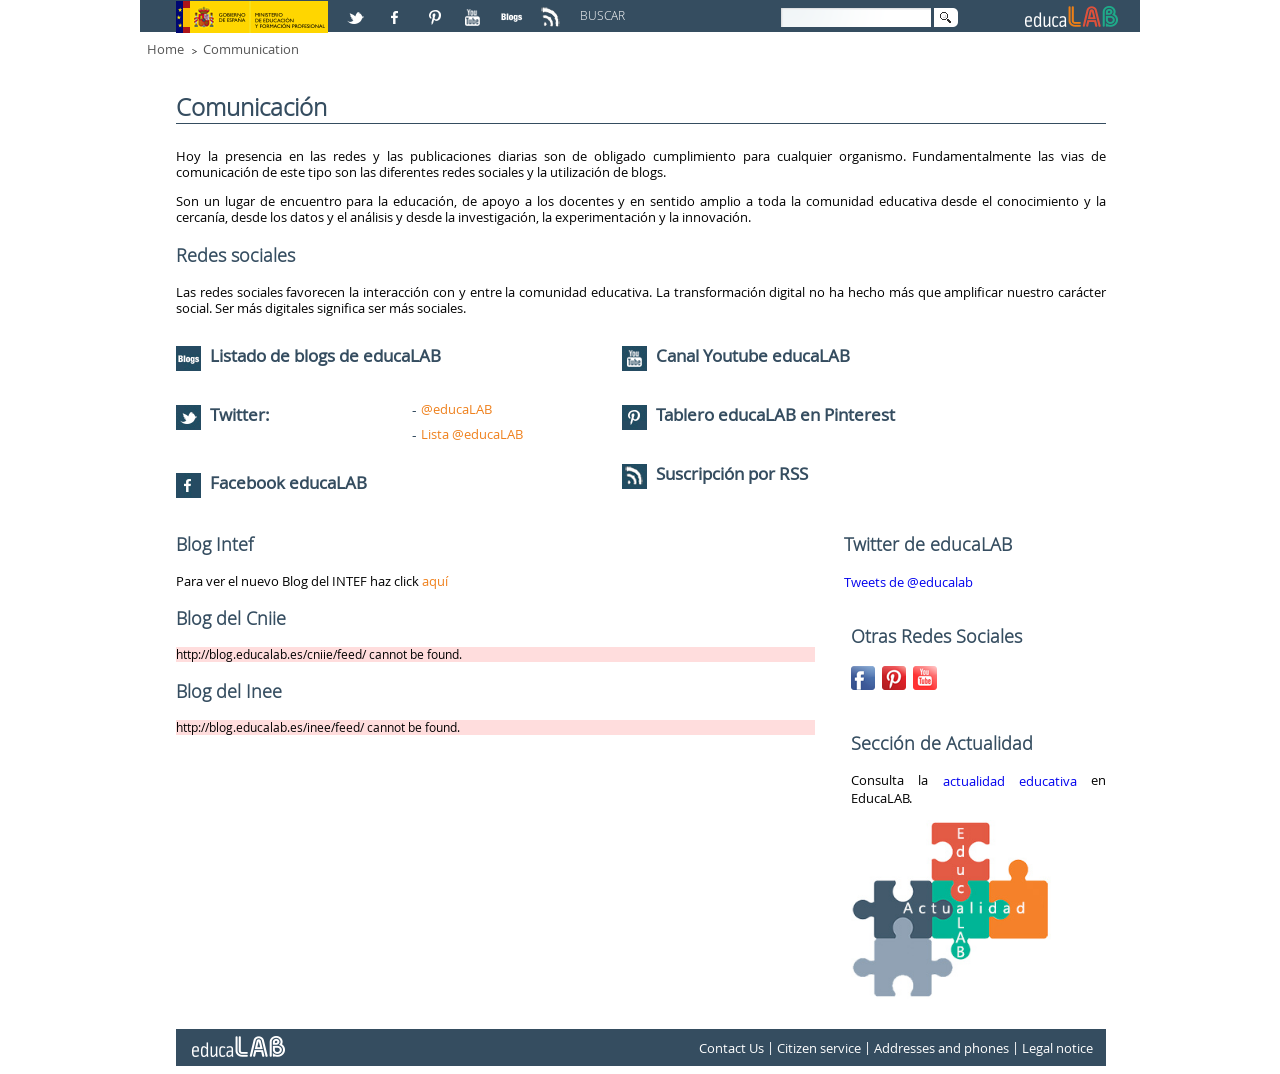 The image size is (1280, 1074). I want to click on Communication, so click(251, 49).